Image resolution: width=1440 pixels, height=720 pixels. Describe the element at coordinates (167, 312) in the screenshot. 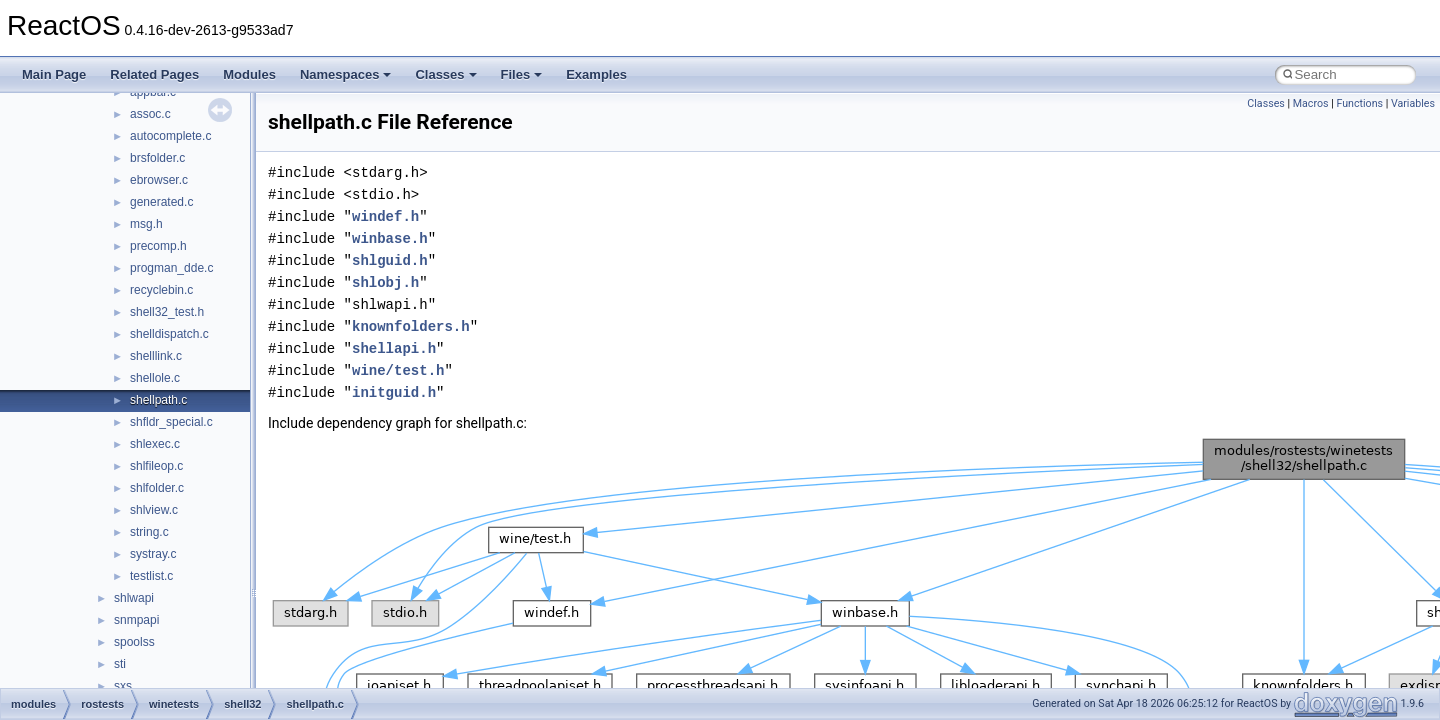

I see `shell32_test.h` at that location.